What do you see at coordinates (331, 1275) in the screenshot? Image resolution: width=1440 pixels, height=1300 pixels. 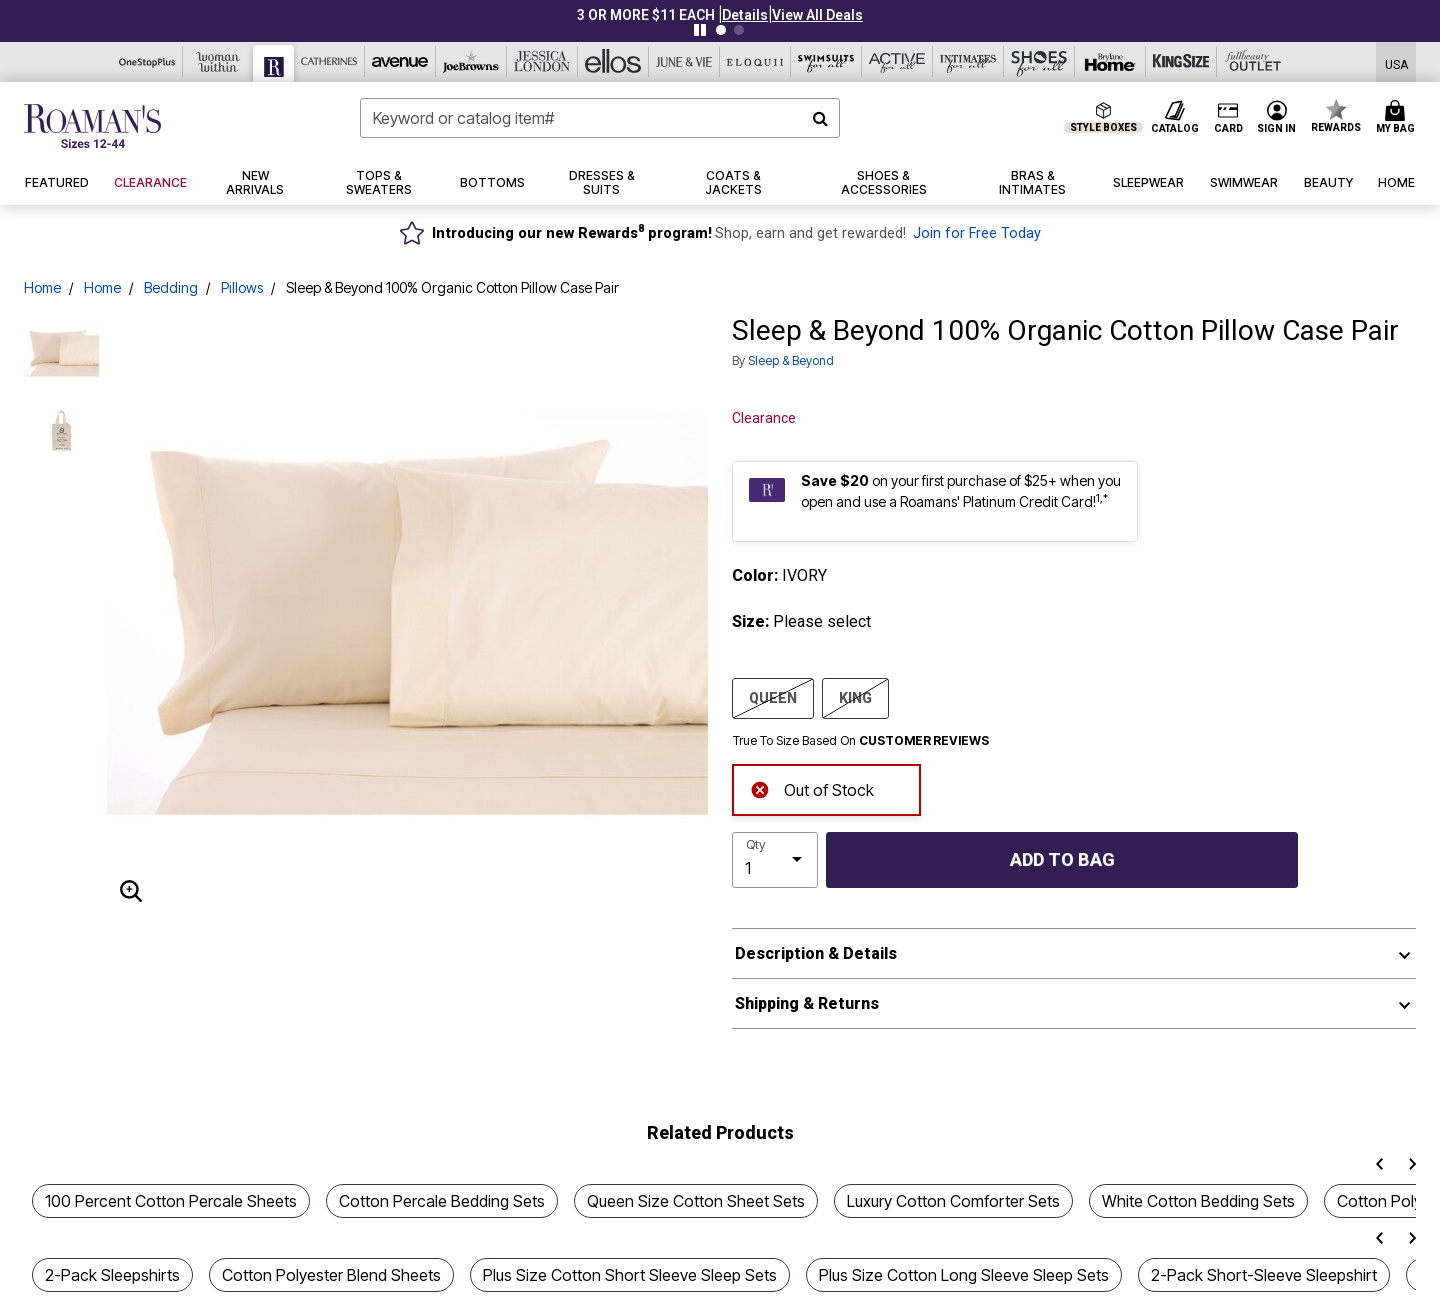 I see `Cotton Polyester Blend Sheets` at bounding box center [331, 1275].